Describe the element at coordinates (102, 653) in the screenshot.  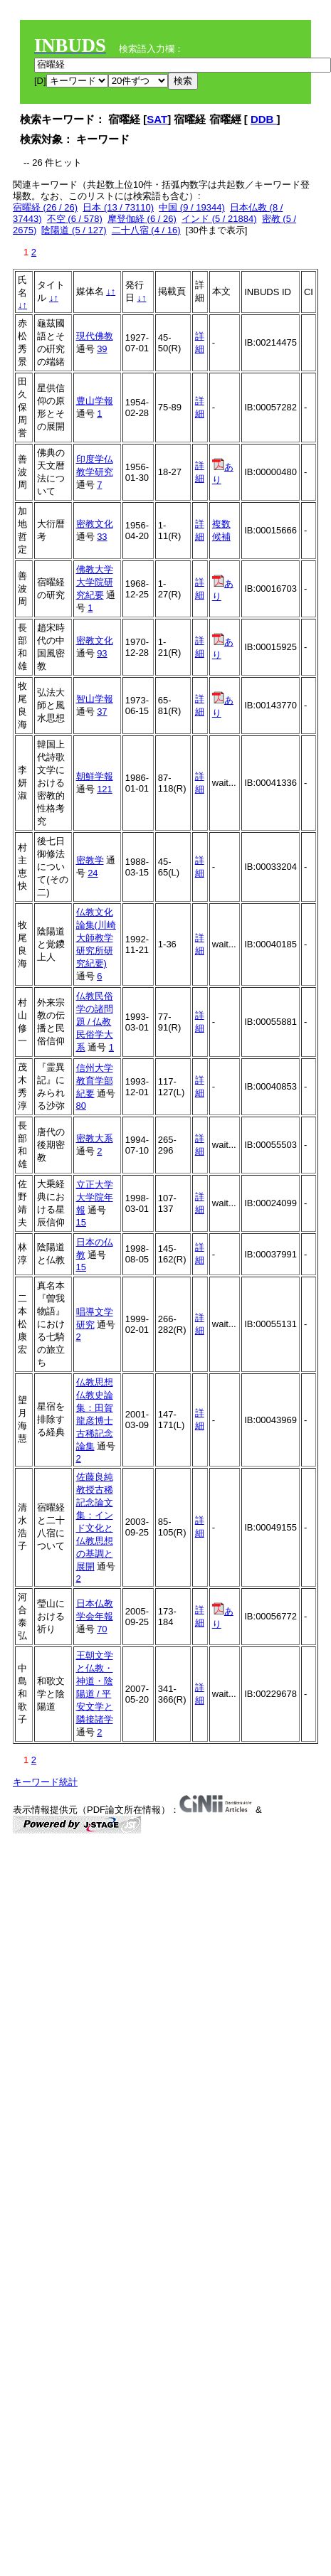
I see `93` at that location.